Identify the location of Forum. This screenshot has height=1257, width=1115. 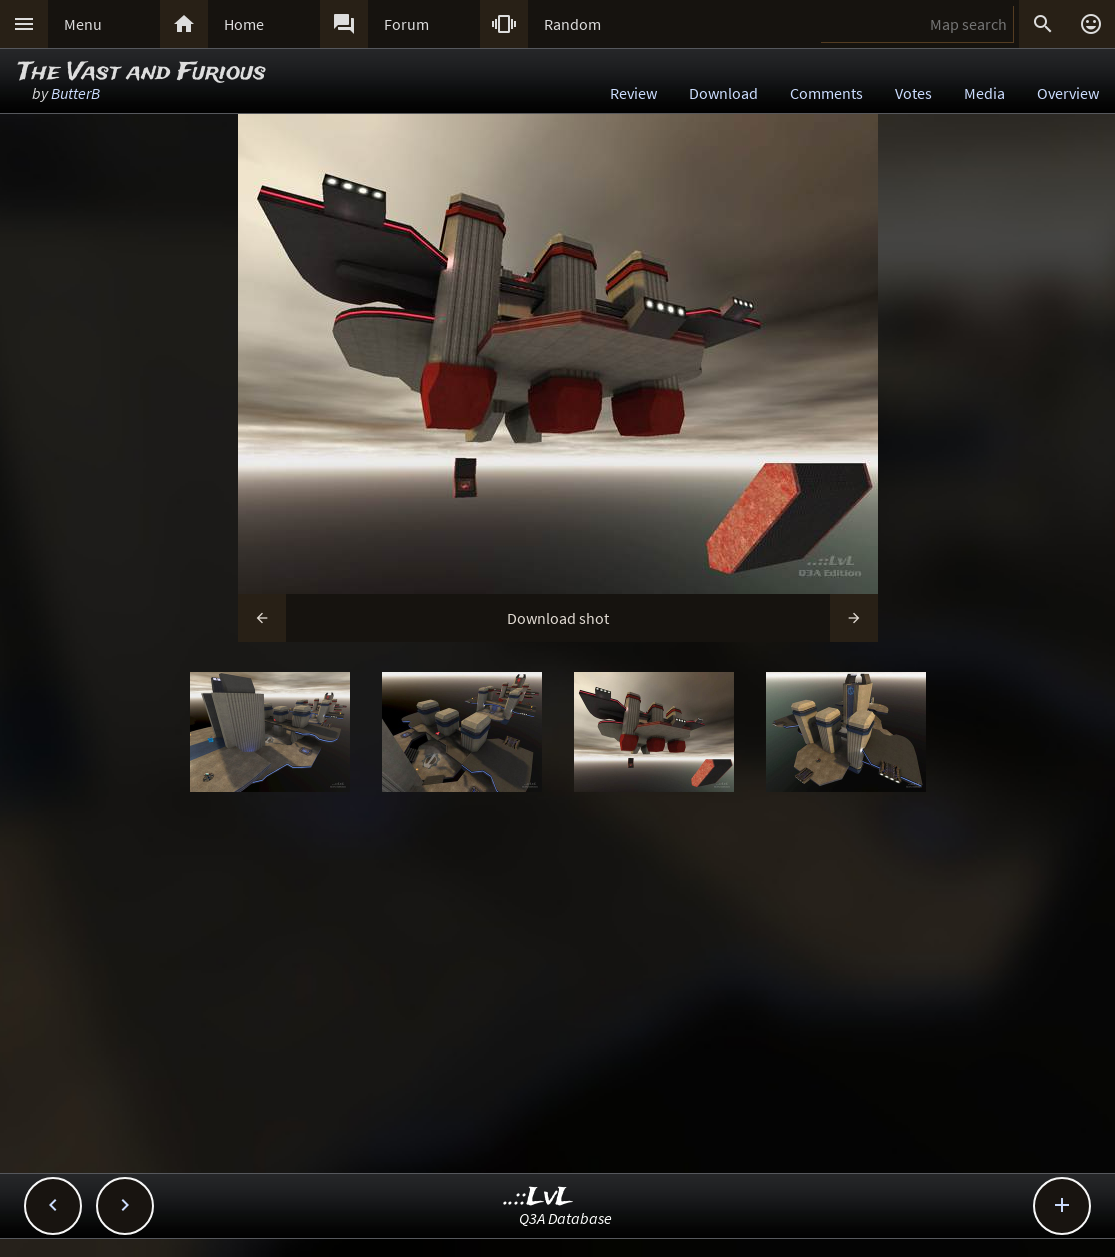
(406, 24).